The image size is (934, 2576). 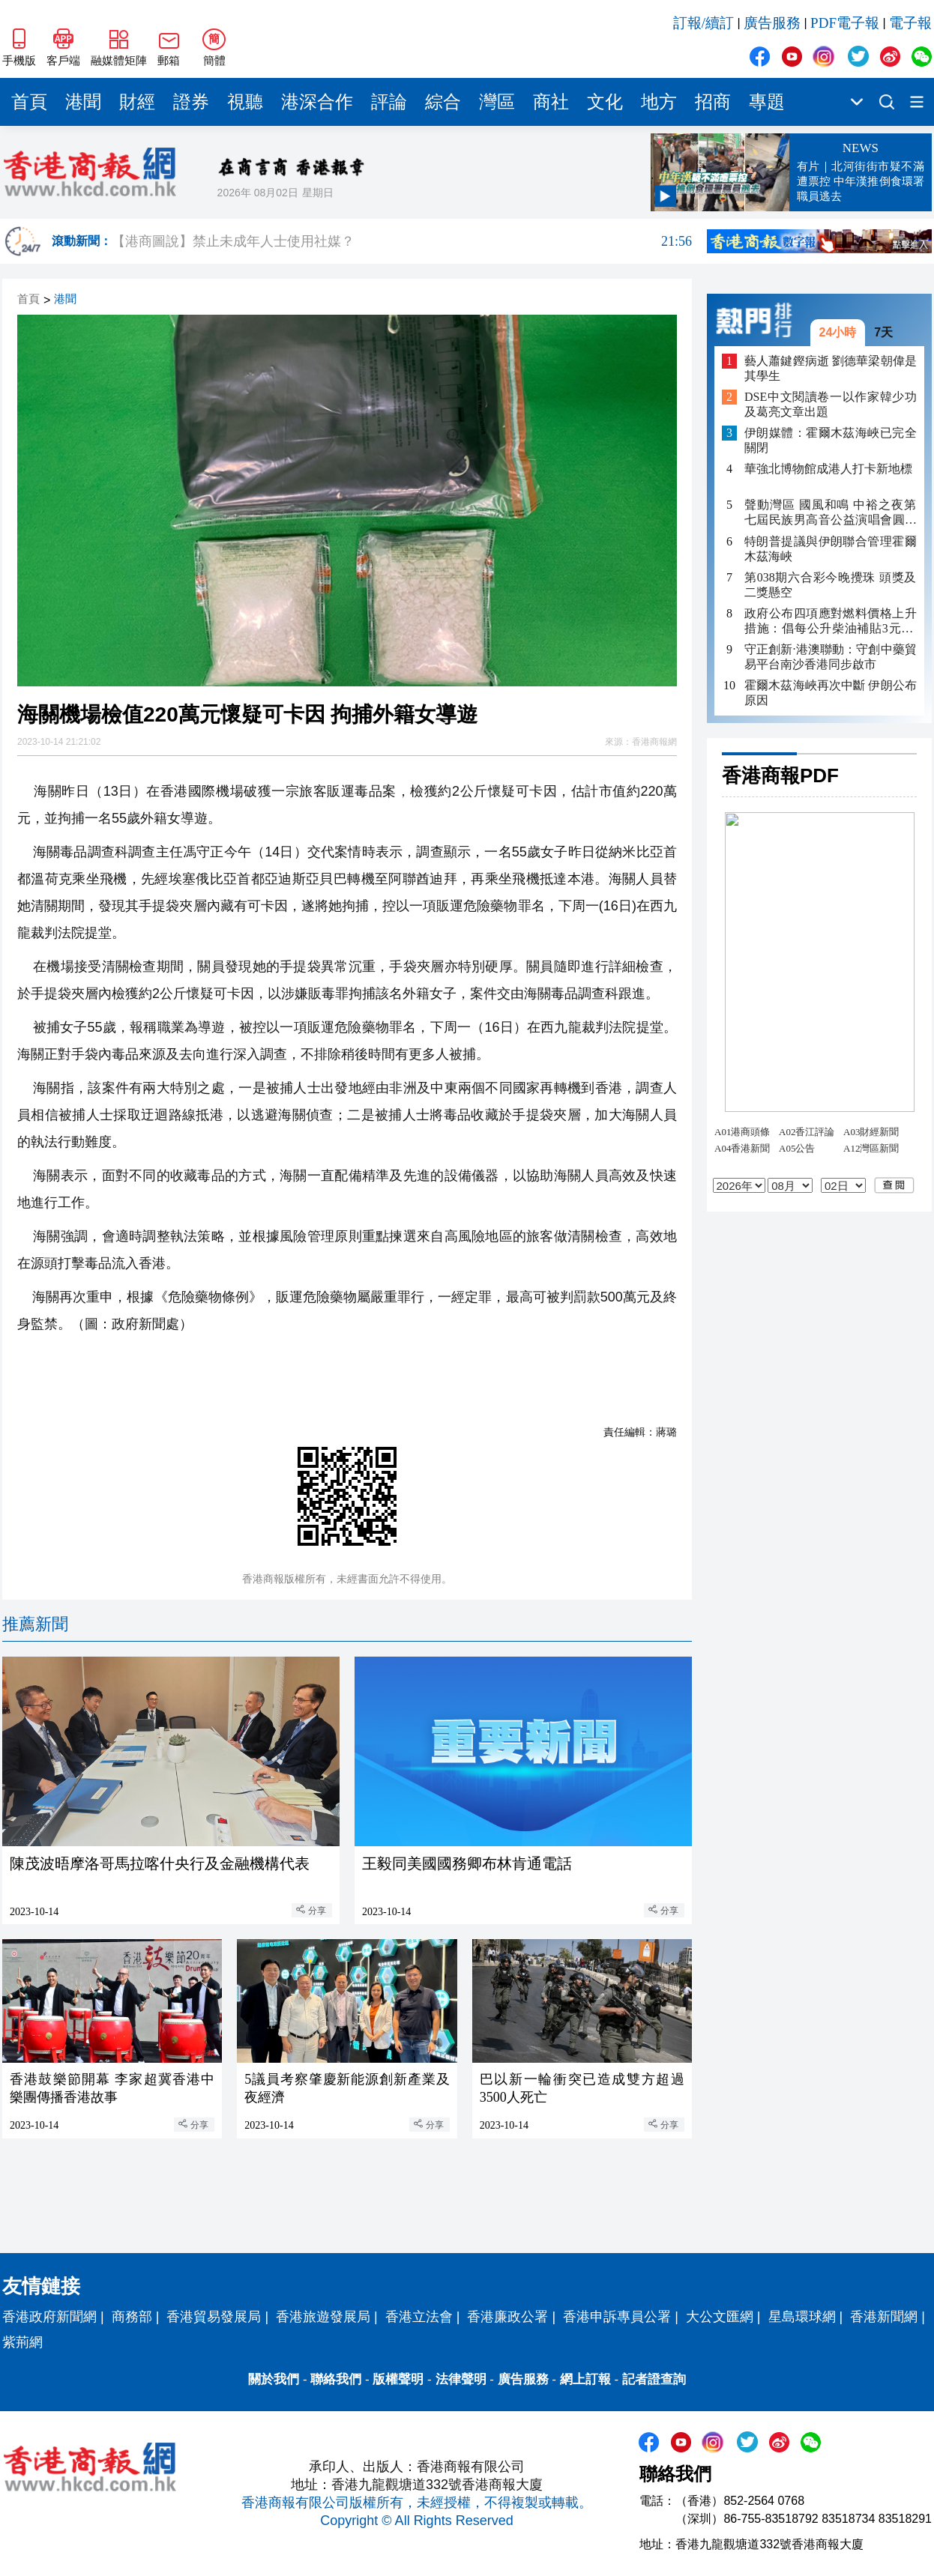 What do you see at coordinates (910, 23) in the screenshot?
I see `電子報` at bounding box center [910, 23].